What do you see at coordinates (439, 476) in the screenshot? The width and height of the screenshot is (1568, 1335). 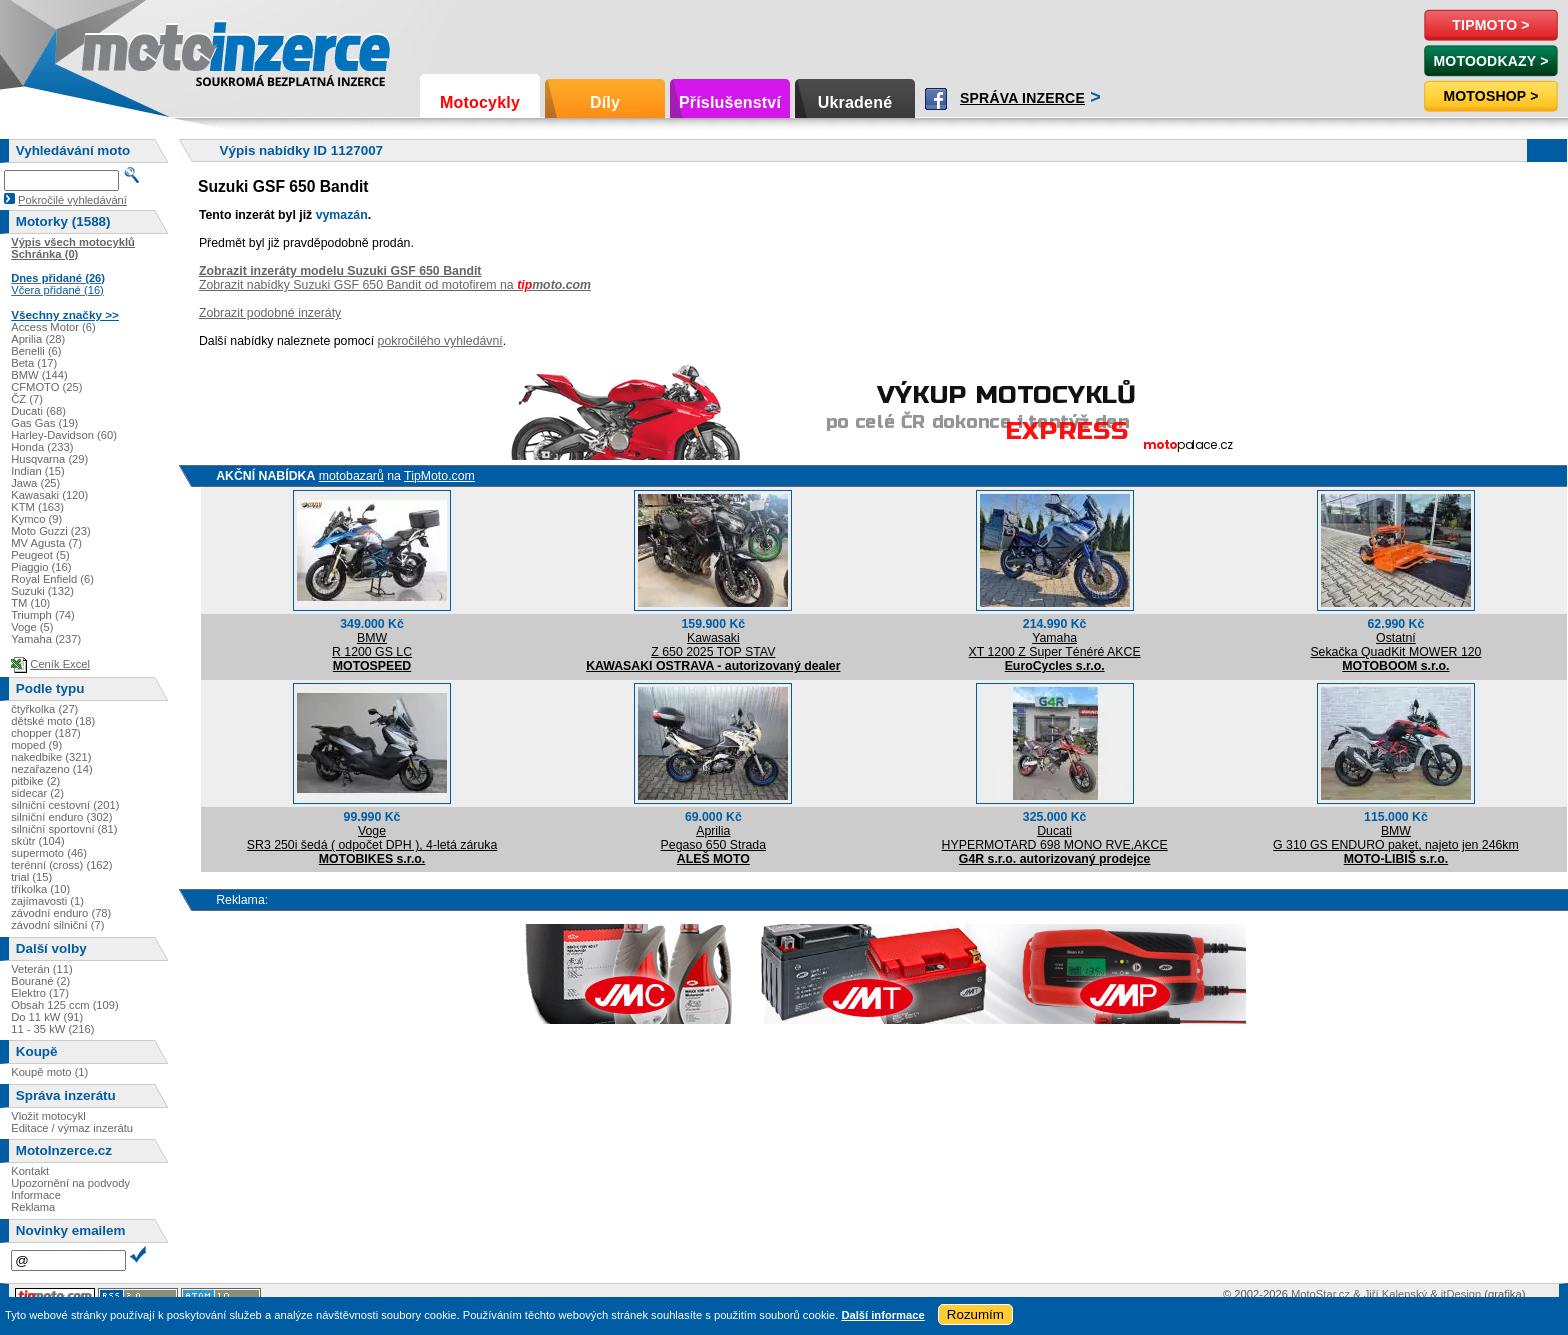 I see `TipMoto.com` at bounding box center [439, 476].